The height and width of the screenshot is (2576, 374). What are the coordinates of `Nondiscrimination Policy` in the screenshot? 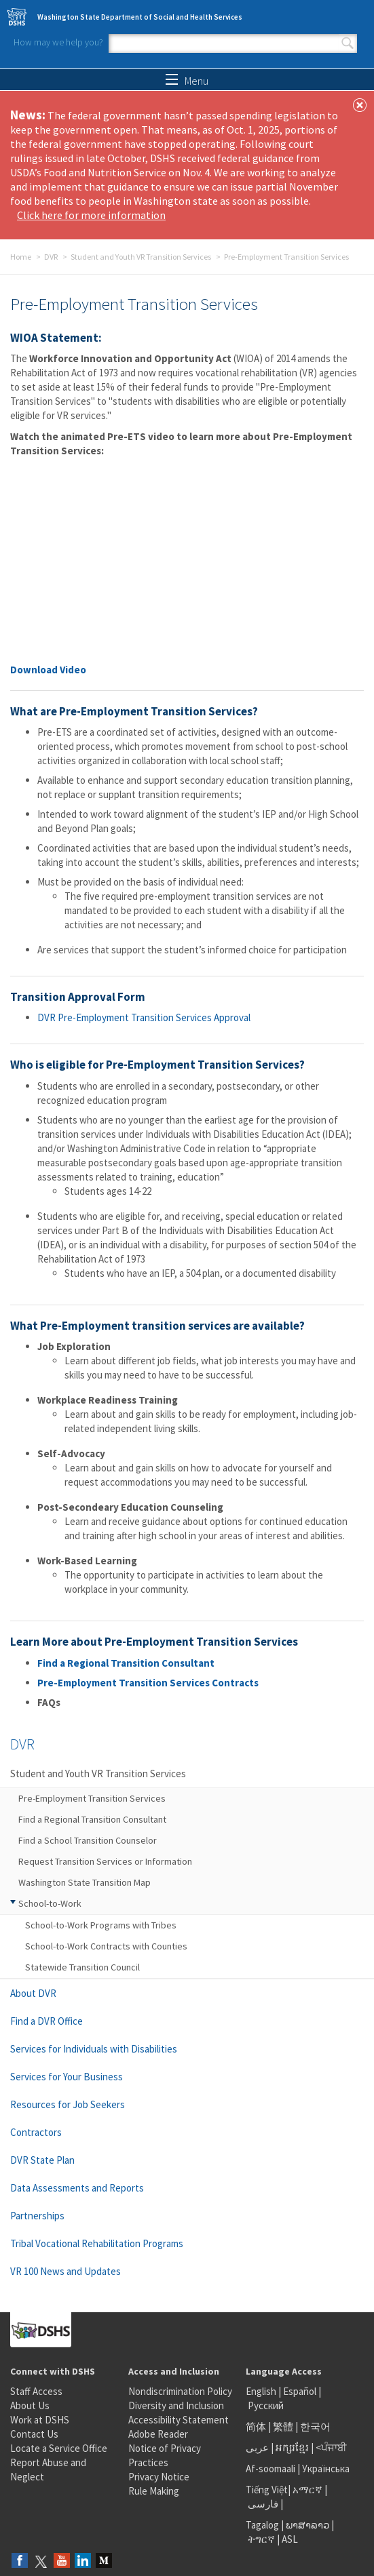 It's located at (180, 2391).